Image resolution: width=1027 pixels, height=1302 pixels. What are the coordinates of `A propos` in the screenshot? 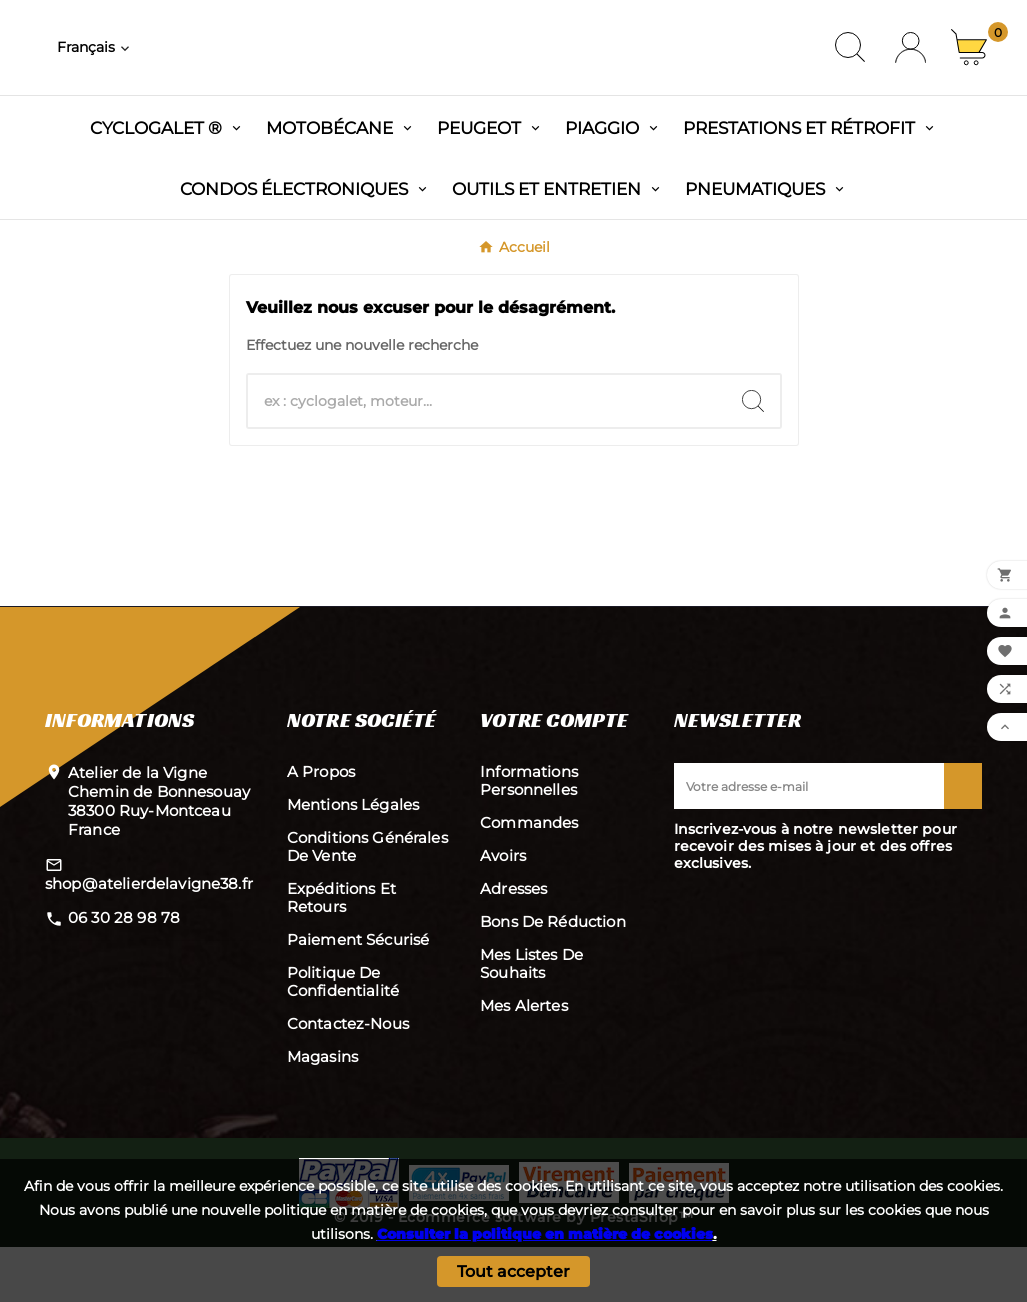 It's located at (321, 826).